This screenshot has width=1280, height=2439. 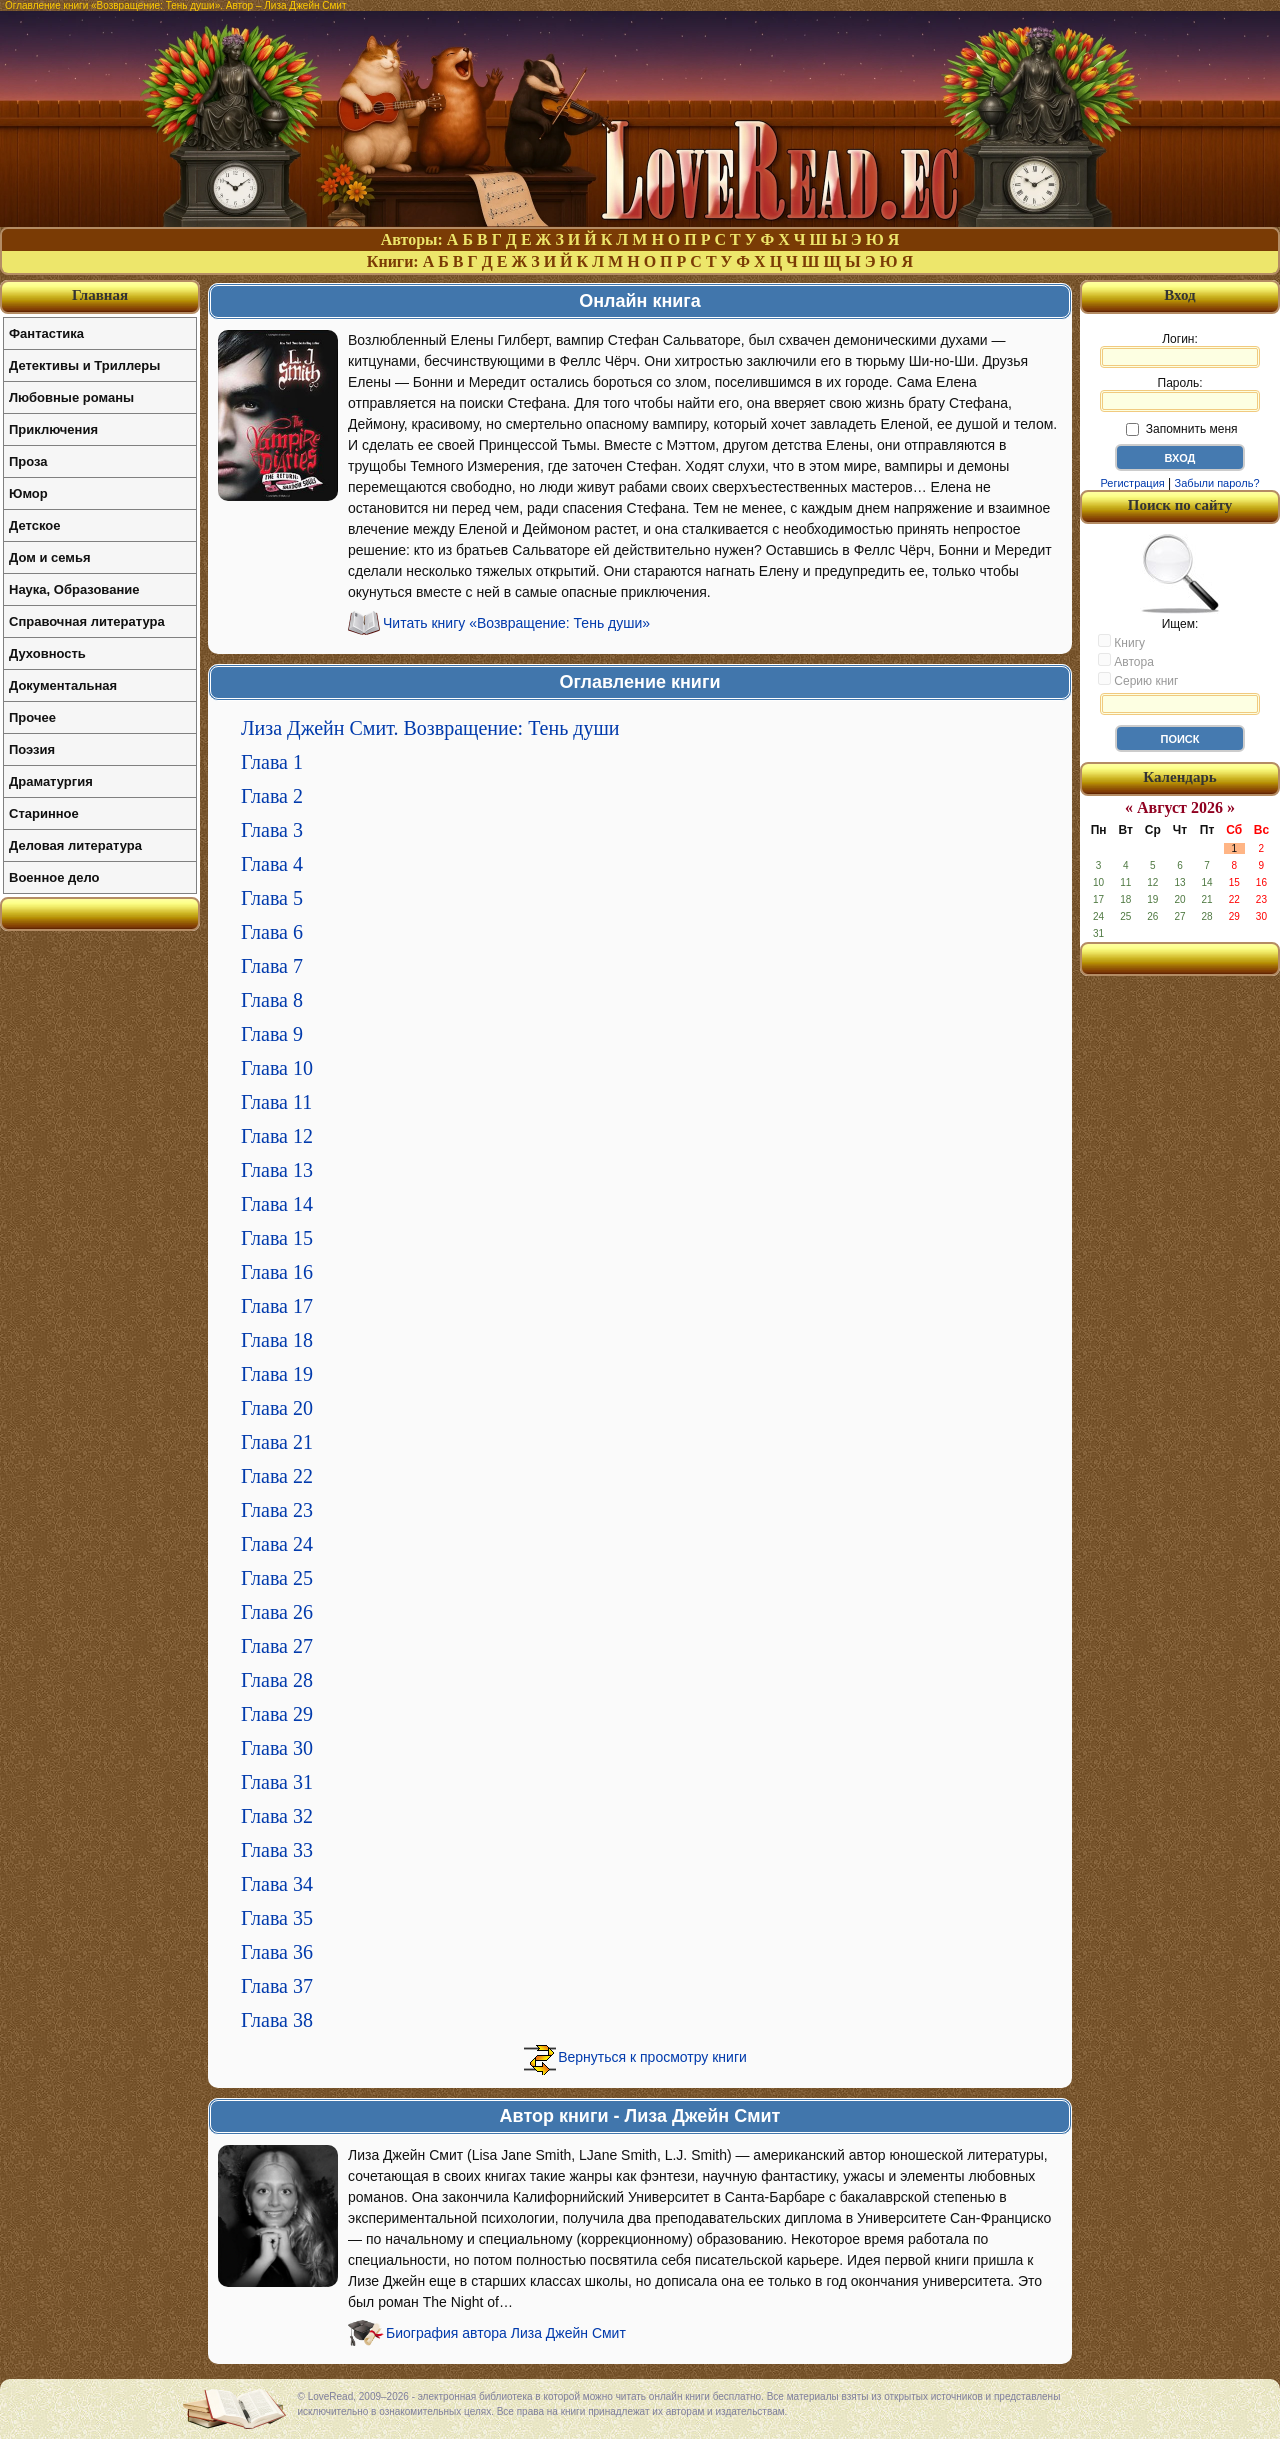 I want to click on Детское, so click(x=34, y=525).